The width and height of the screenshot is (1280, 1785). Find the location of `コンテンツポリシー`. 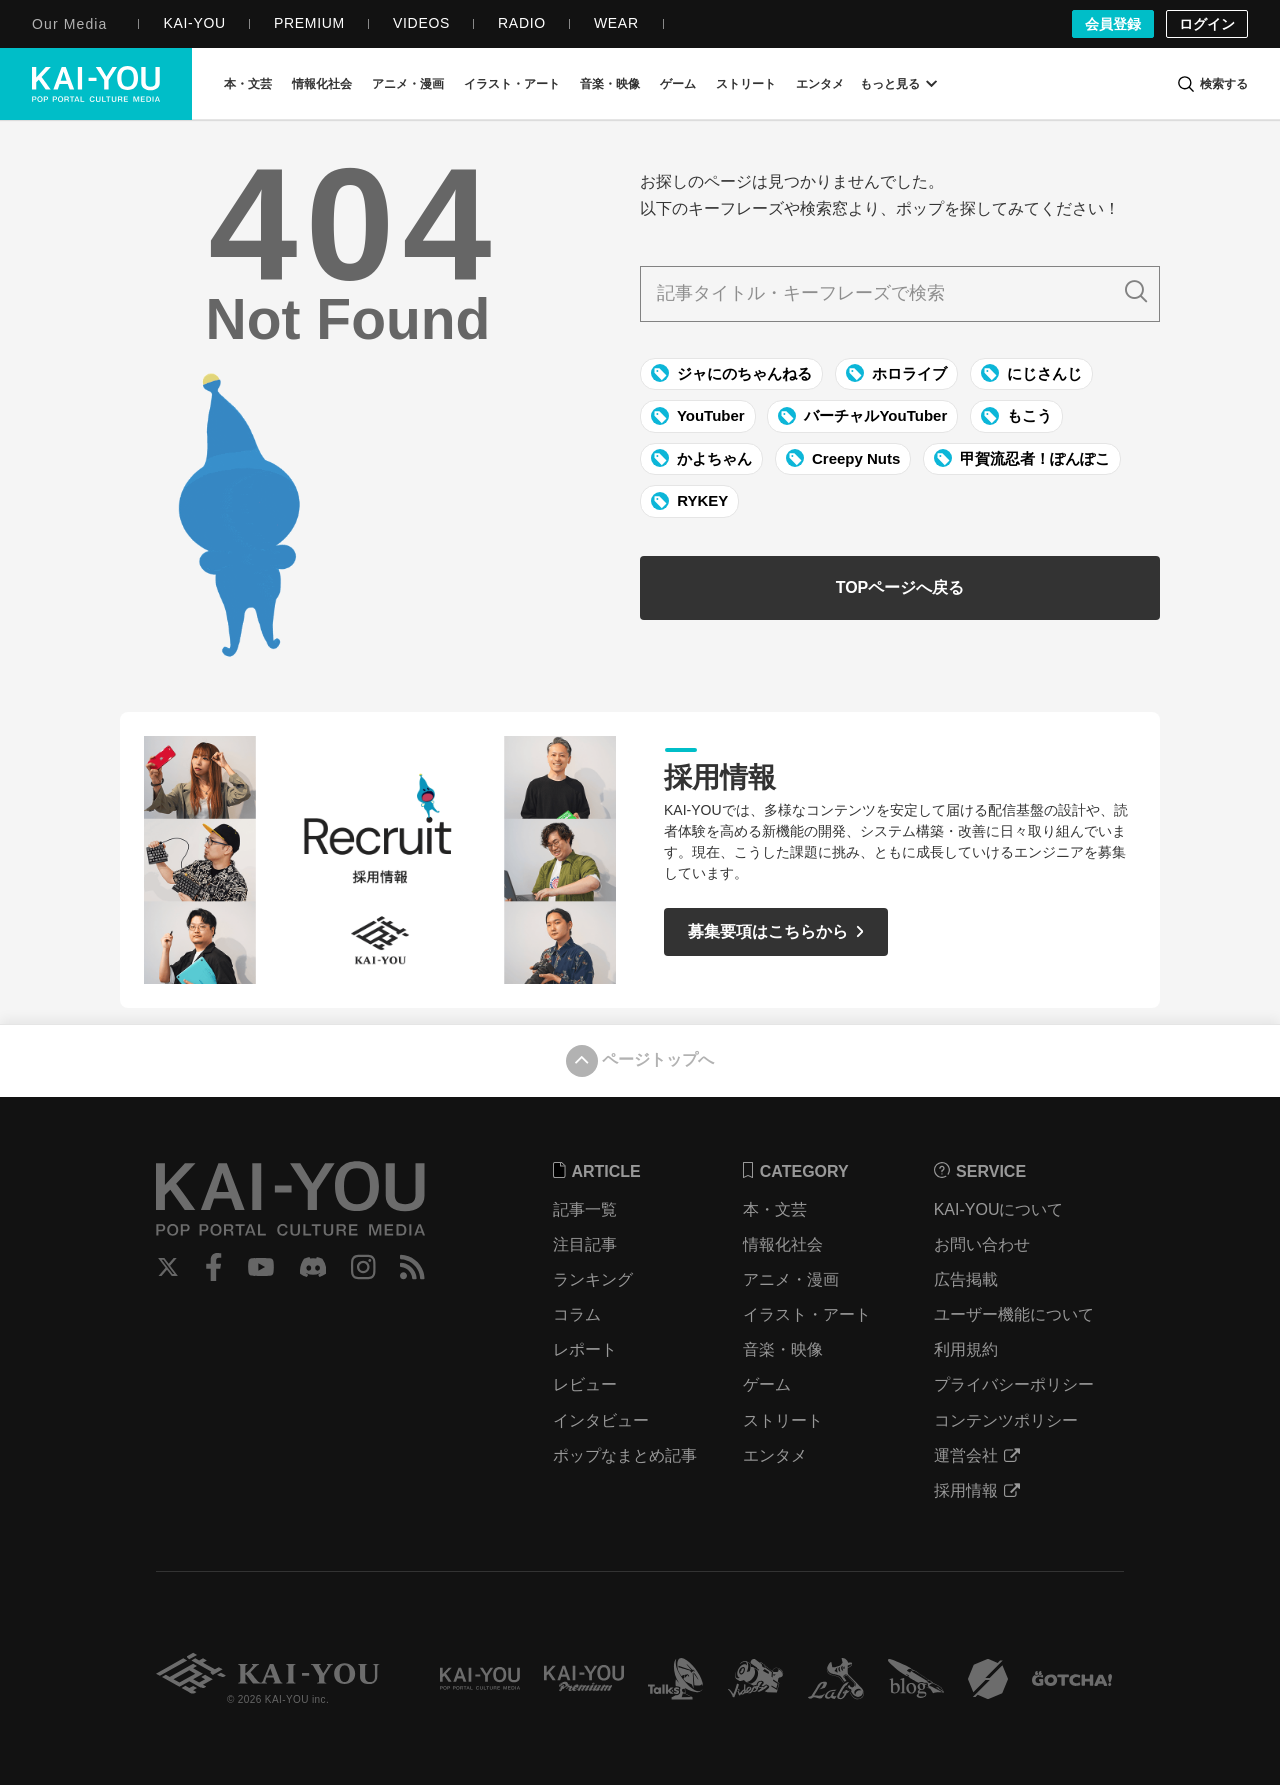

コンテンツポリシー is located at coordinates (1006, 1420).